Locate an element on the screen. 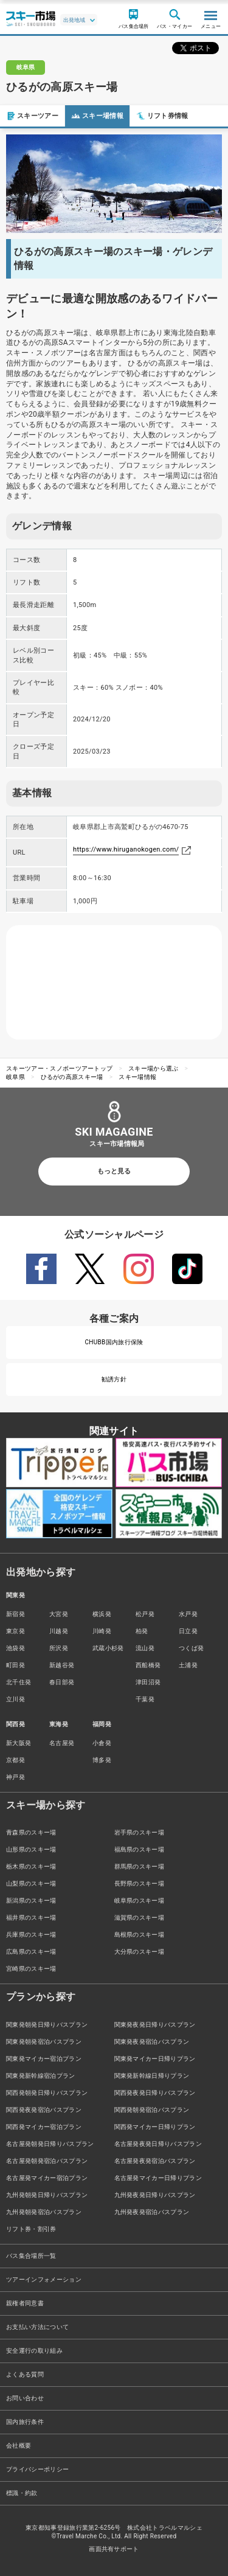 The image size is (228, 2576). 土浦発 is located at coordinates (188, 1665).